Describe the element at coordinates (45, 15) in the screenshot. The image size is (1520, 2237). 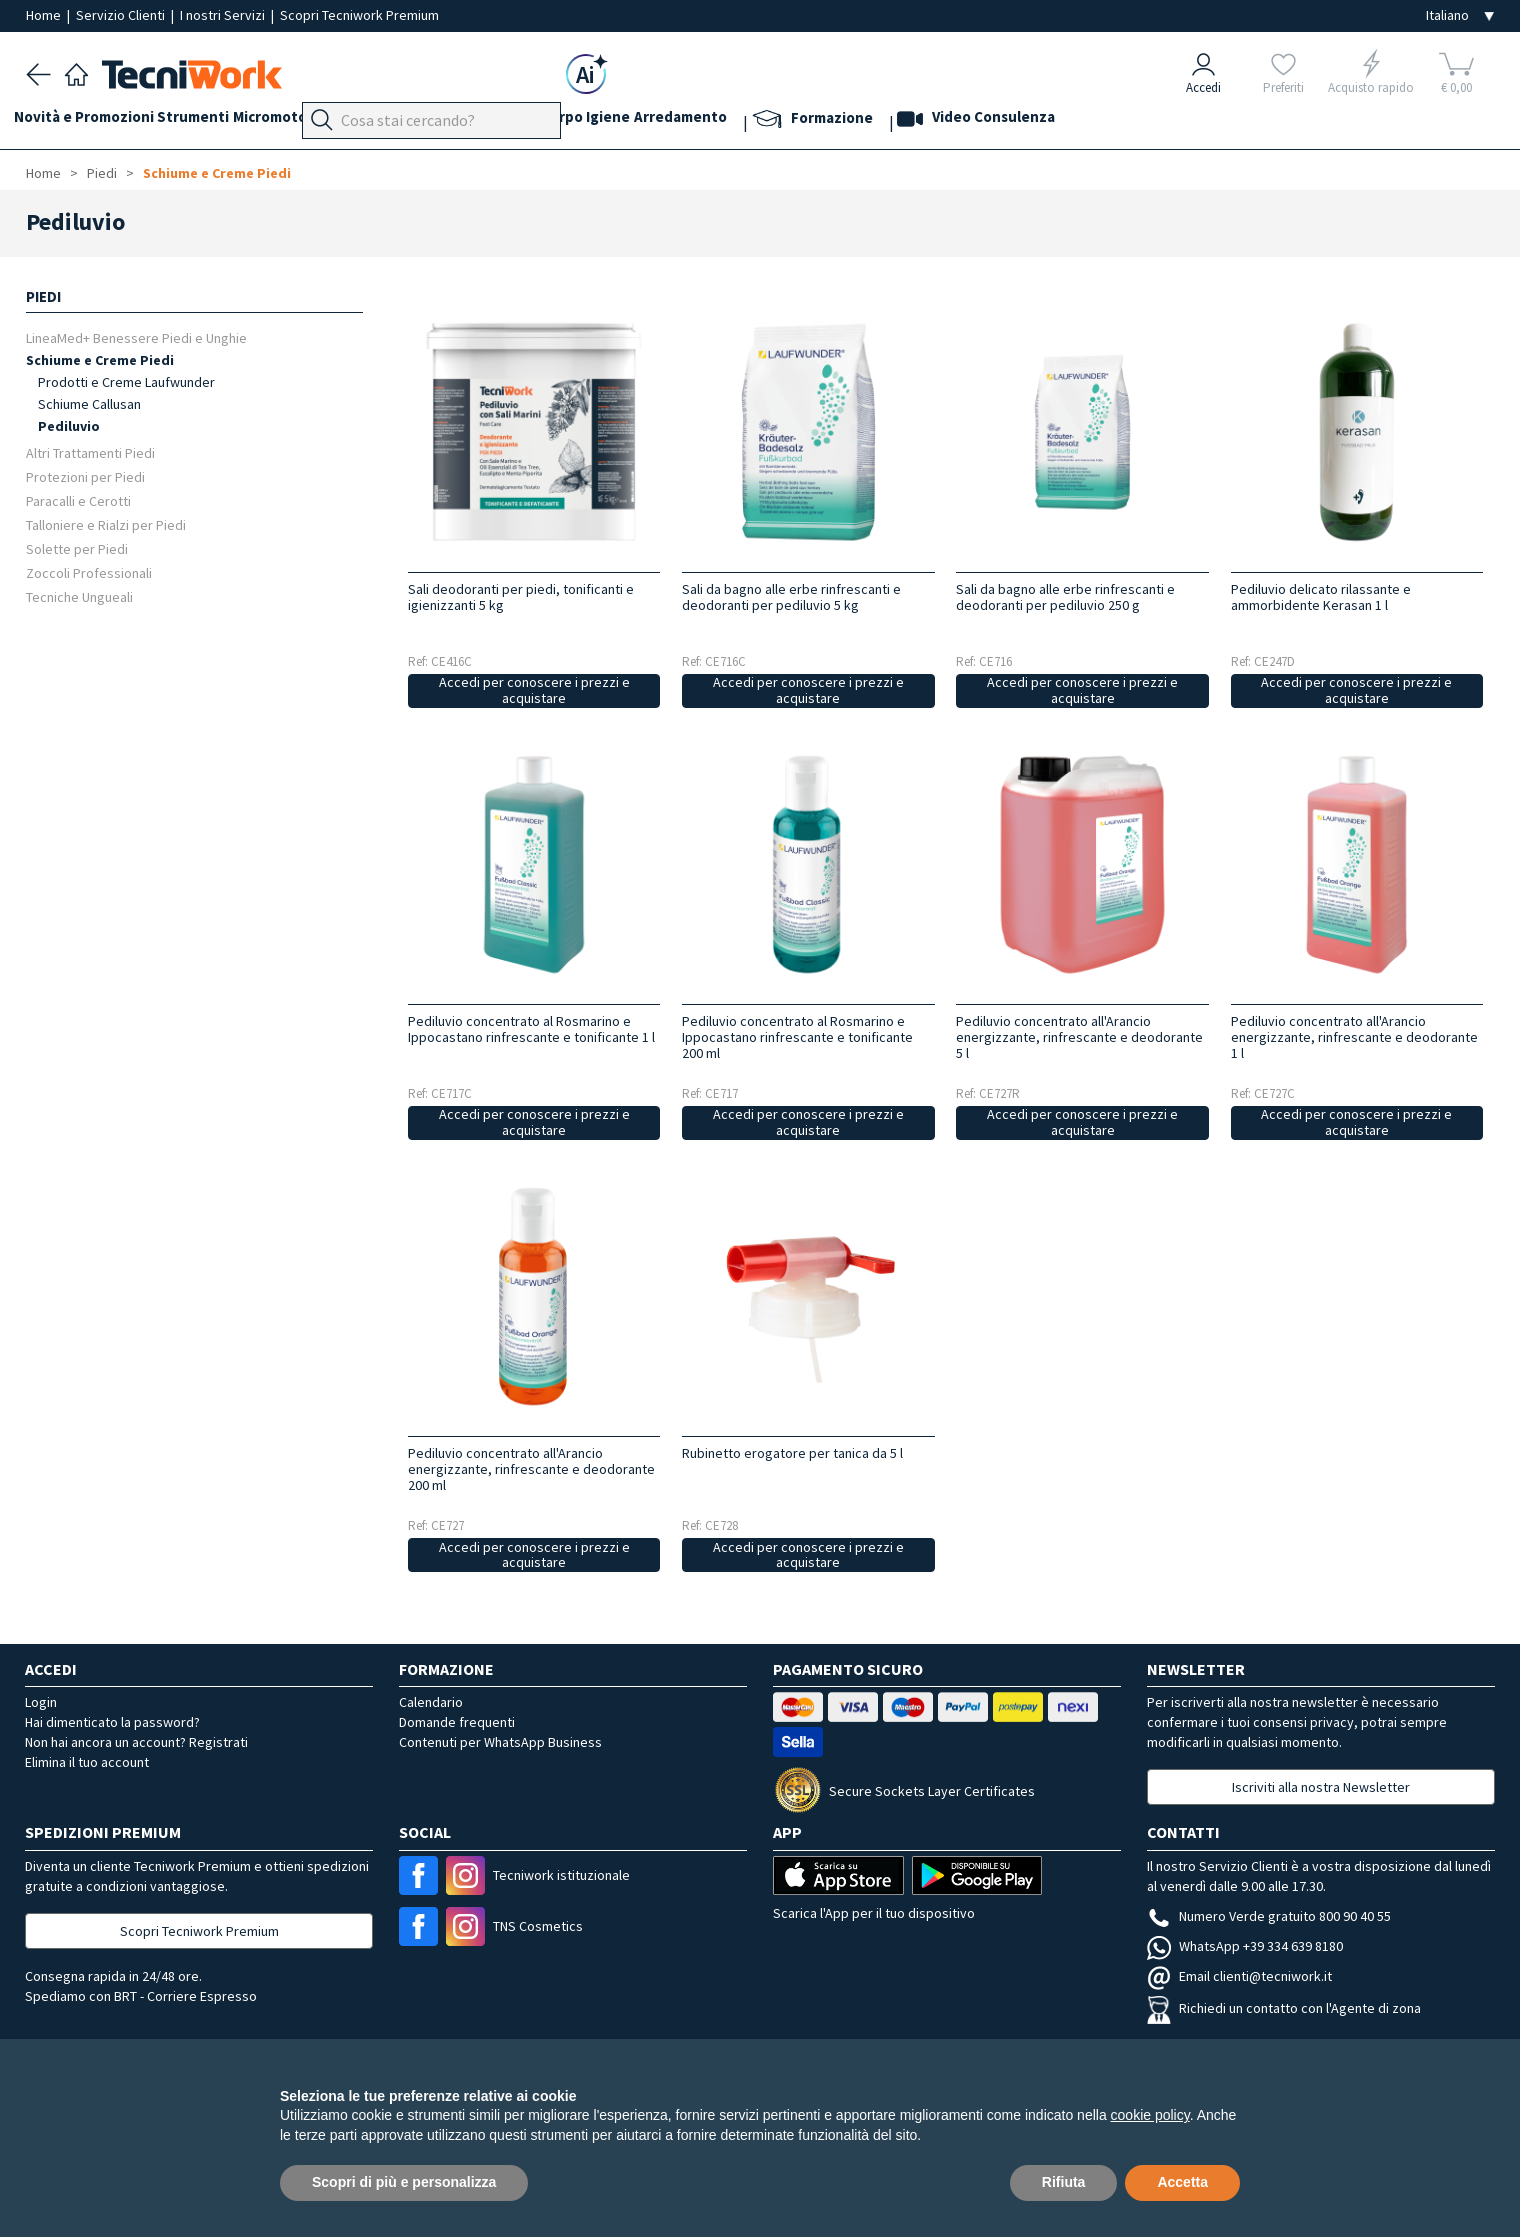
I see `Home` at that location.